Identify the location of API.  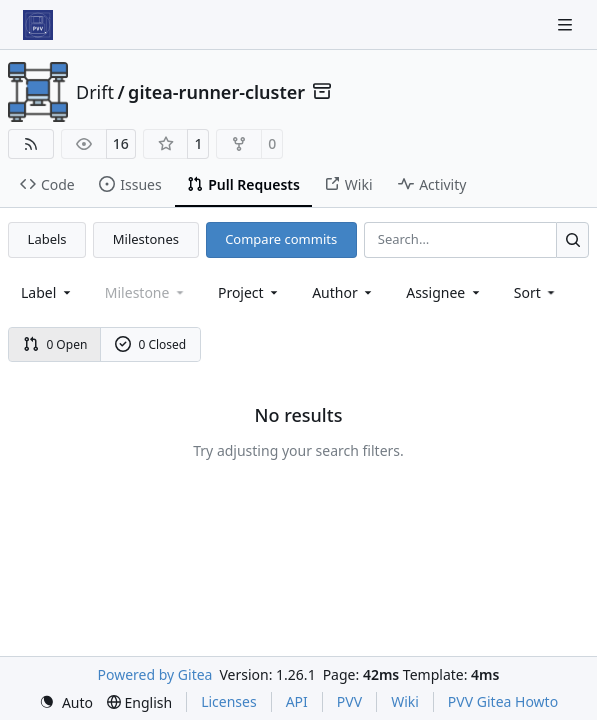
(297, 701).